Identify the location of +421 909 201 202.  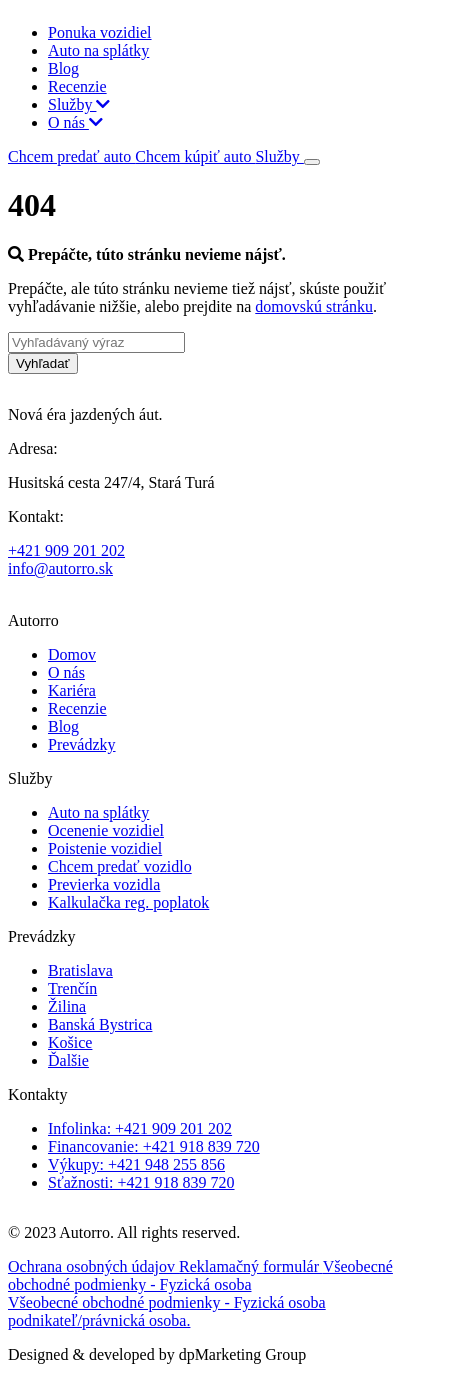
(66, 550).